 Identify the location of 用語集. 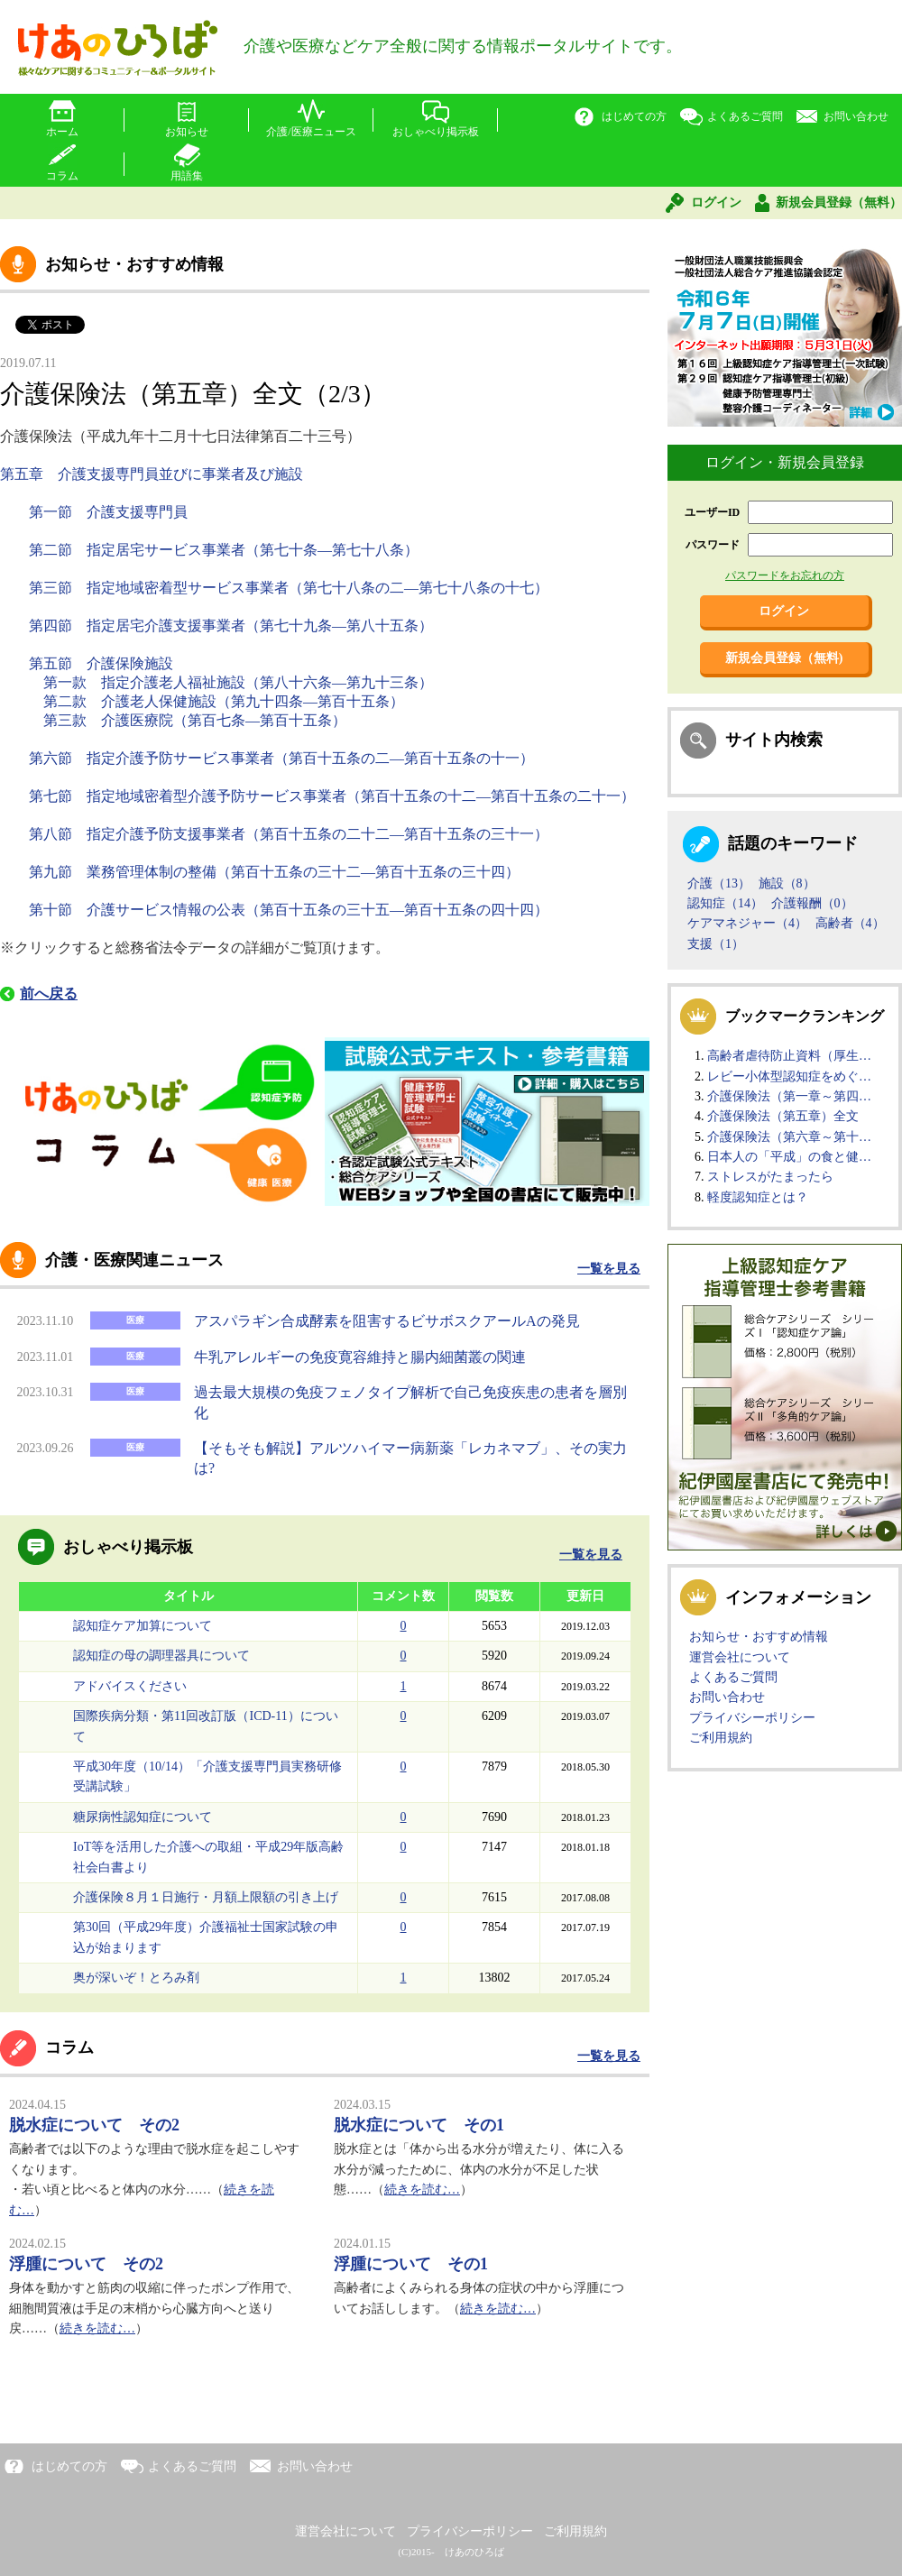
(186, 176).